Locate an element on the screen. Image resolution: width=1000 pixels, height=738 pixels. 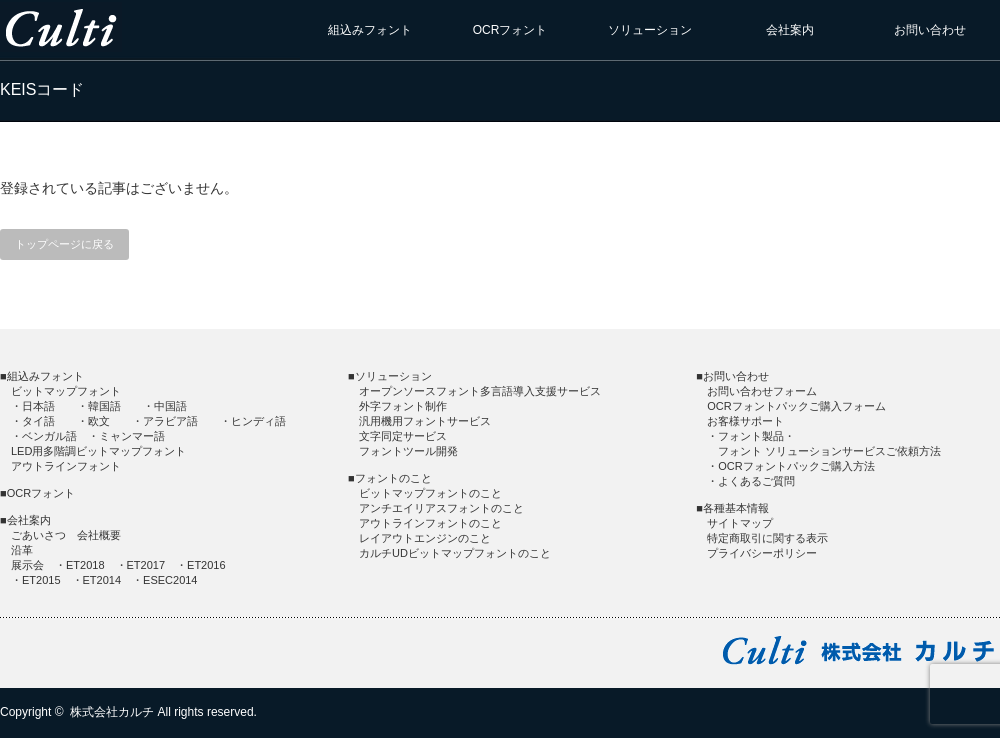
アラビア語 is located at coordinates (170, 421).